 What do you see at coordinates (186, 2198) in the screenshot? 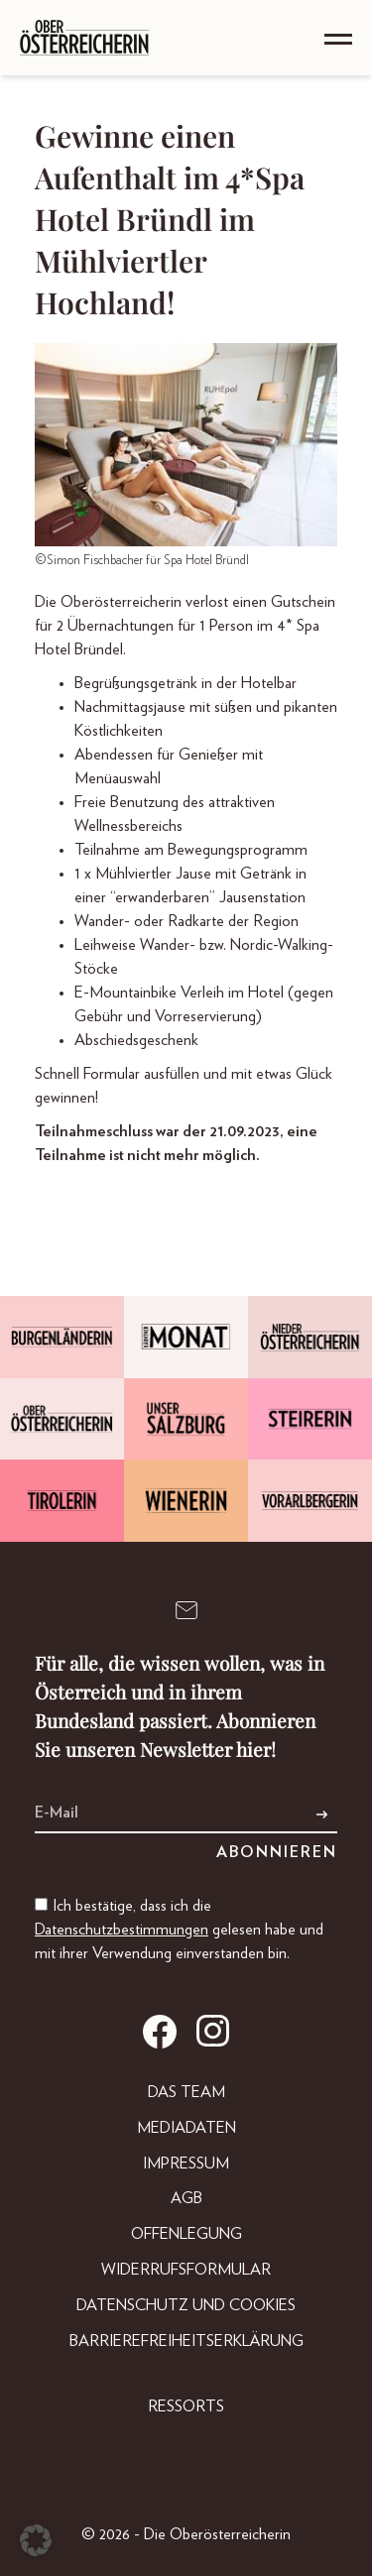
I see `AGB` at bounding box center [186, 2198].